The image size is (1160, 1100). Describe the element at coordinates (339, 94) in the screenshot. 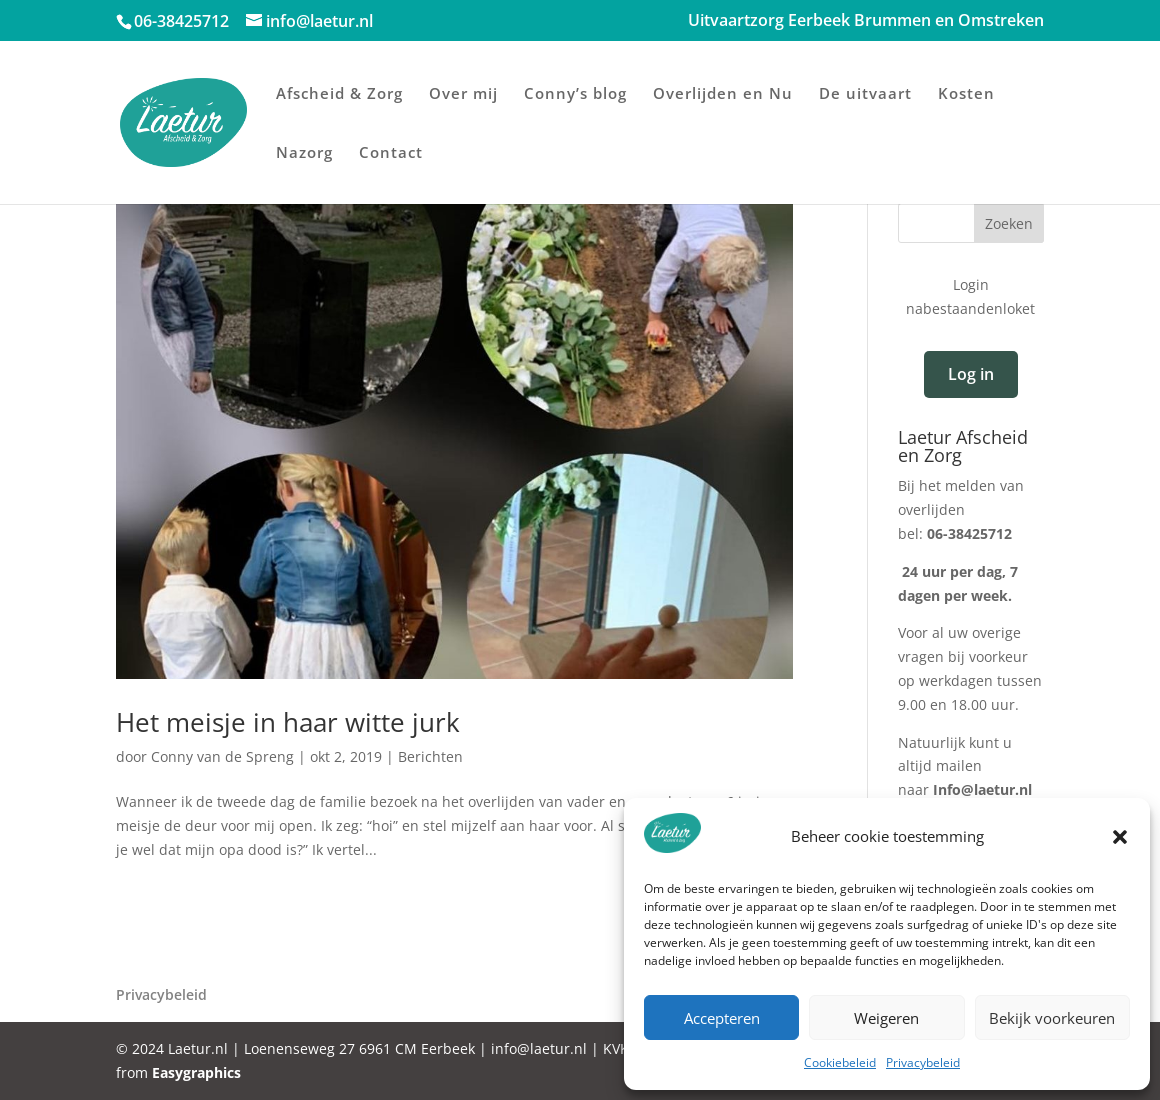

I see `Afscheid & Zorg` at that location.